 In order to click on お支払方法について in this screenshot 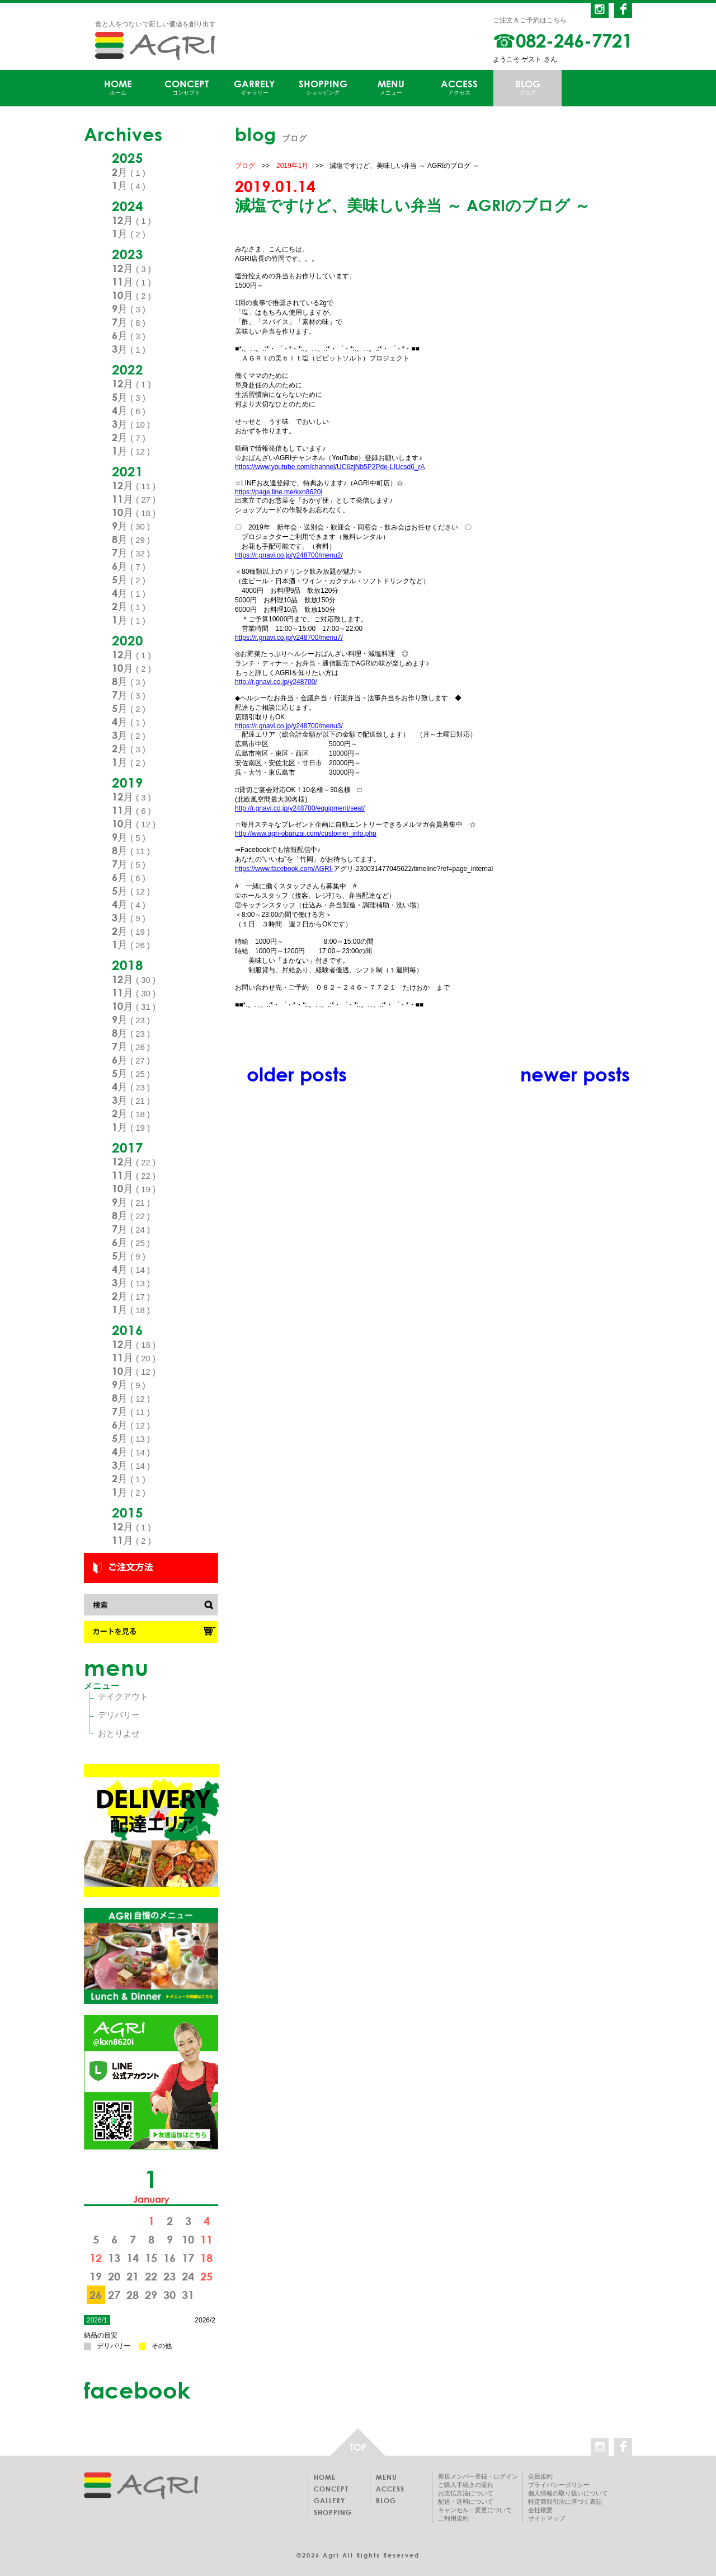, I will do `click(465, 2493)`.